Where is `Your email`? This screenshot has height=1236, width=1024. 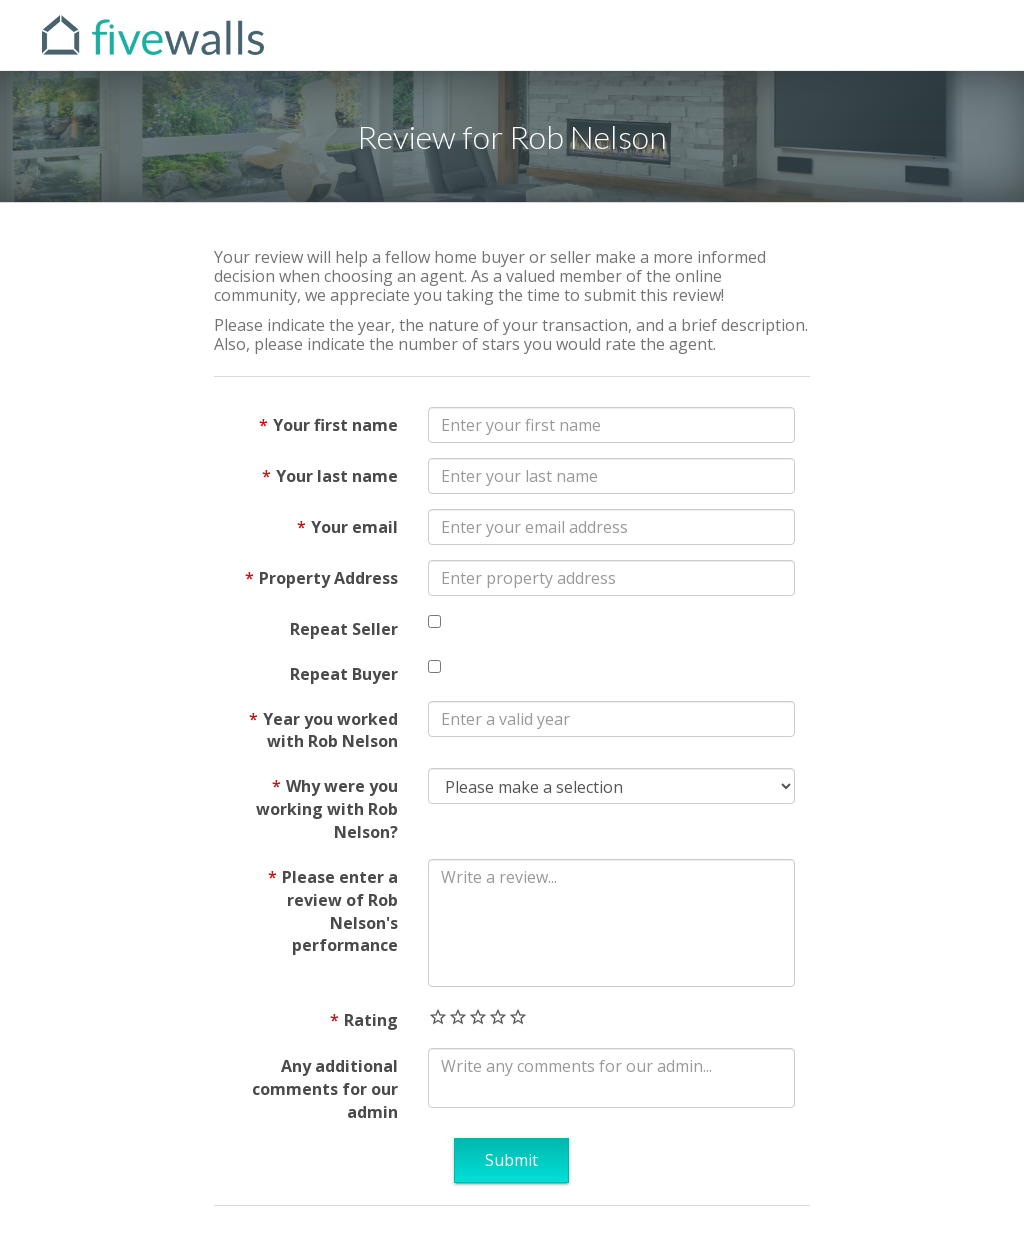 Your email is located at coordinates (354, 527).